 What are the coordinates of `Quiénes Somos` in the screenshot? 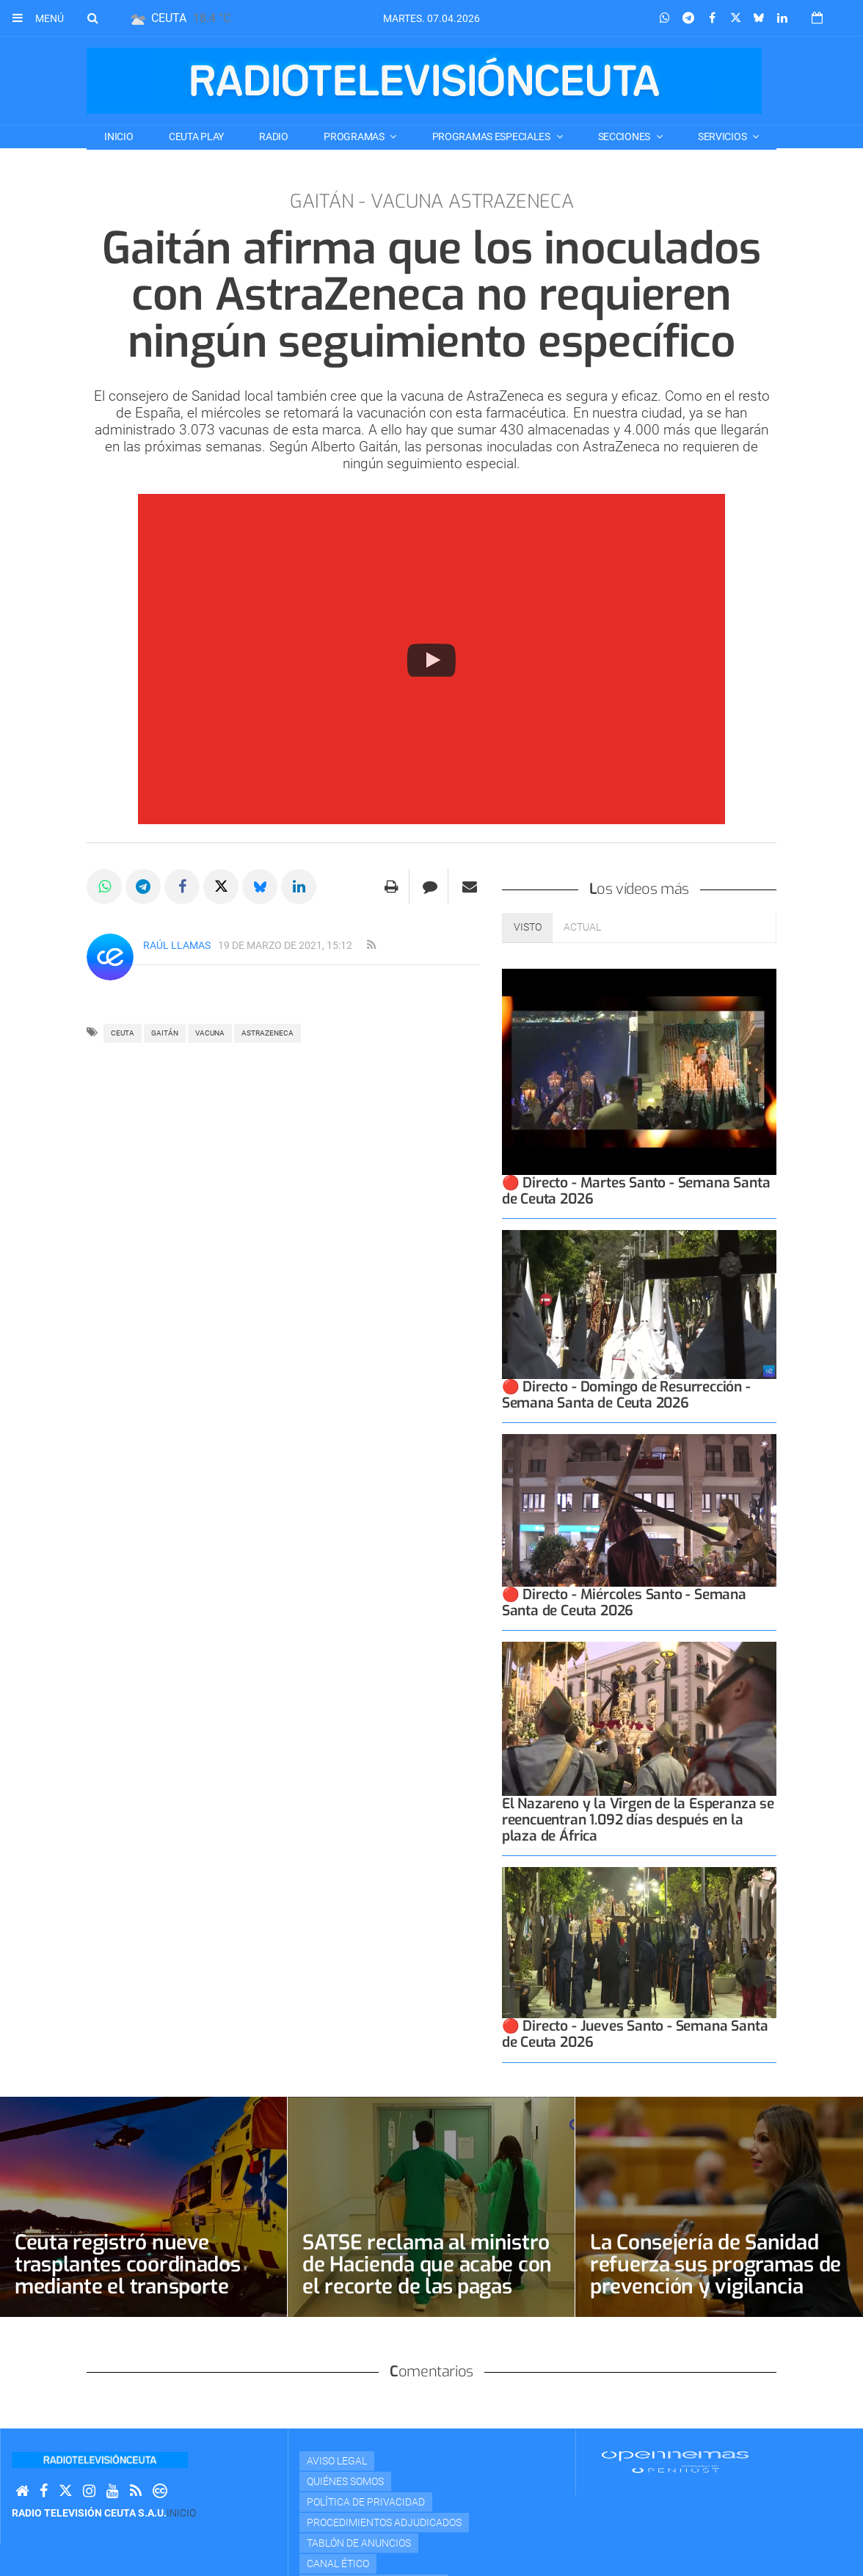 It's located at (345, 2481).